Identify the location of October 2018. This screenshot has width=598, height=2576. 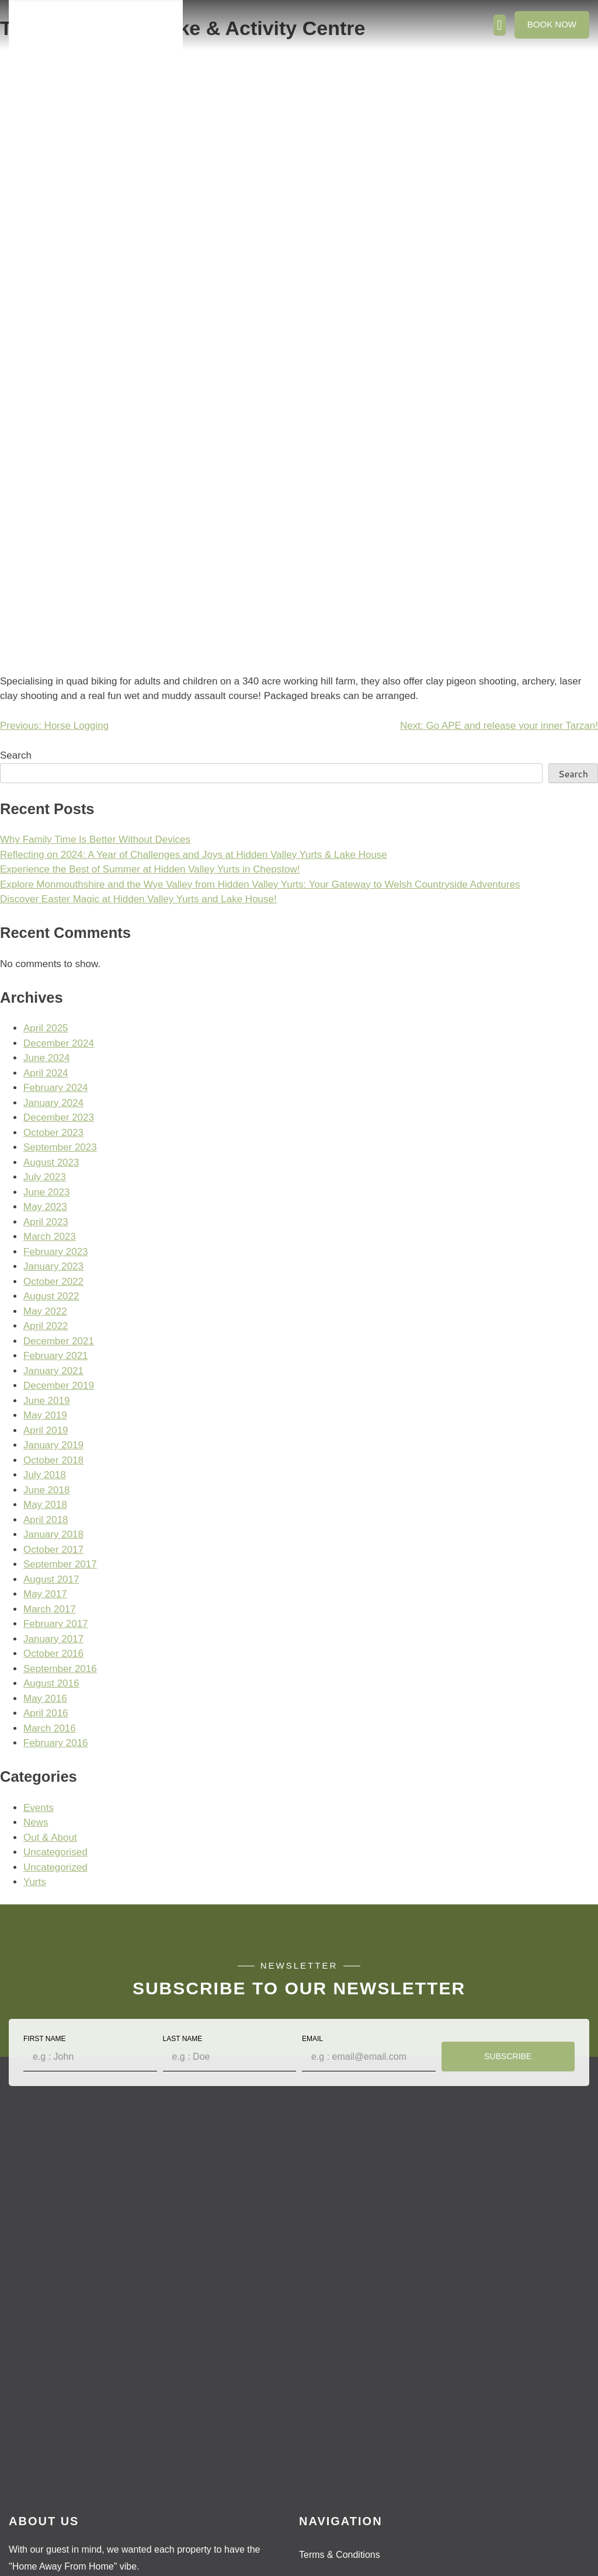
(53, 1460).